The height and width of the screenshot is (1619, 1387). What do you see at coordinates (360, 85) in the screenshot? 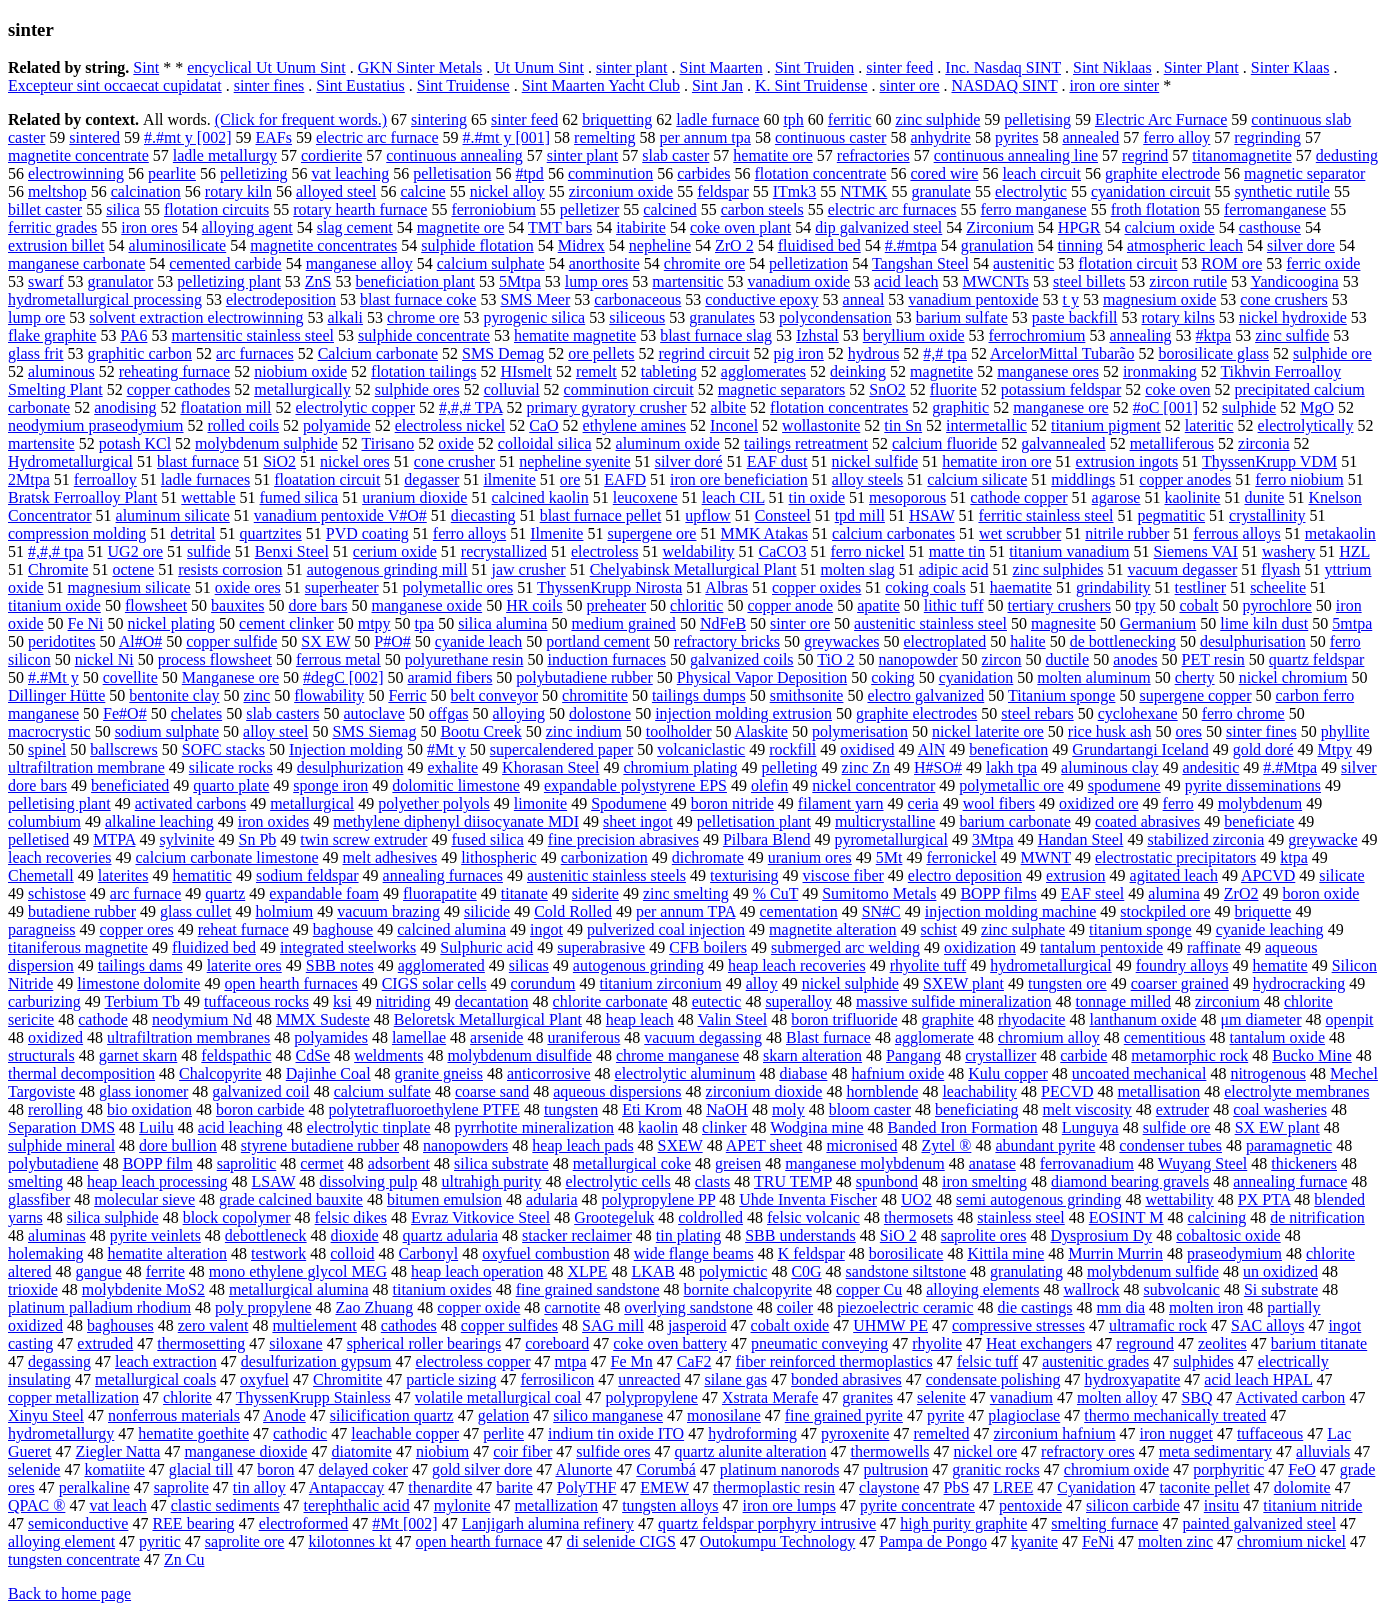
I see `Sint Eustatius` at bounding box center [360, 85].